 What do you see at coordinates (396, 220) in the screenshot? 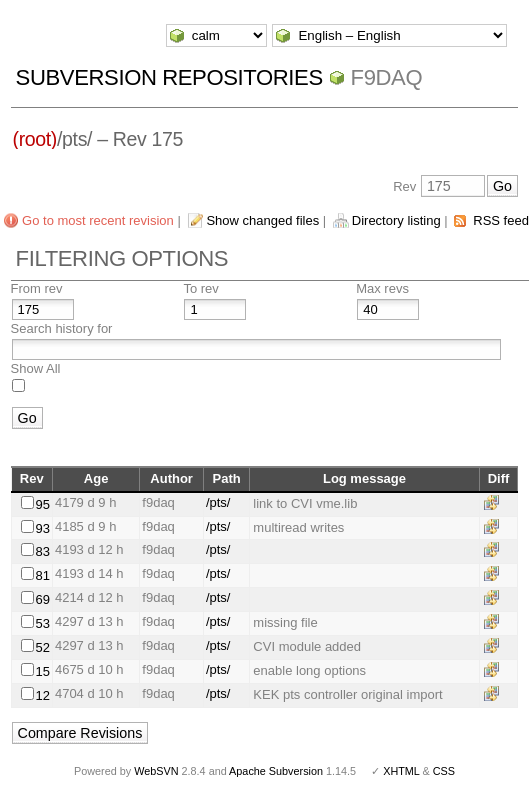
I see `Directory listing` at bounding box center [396, 220].